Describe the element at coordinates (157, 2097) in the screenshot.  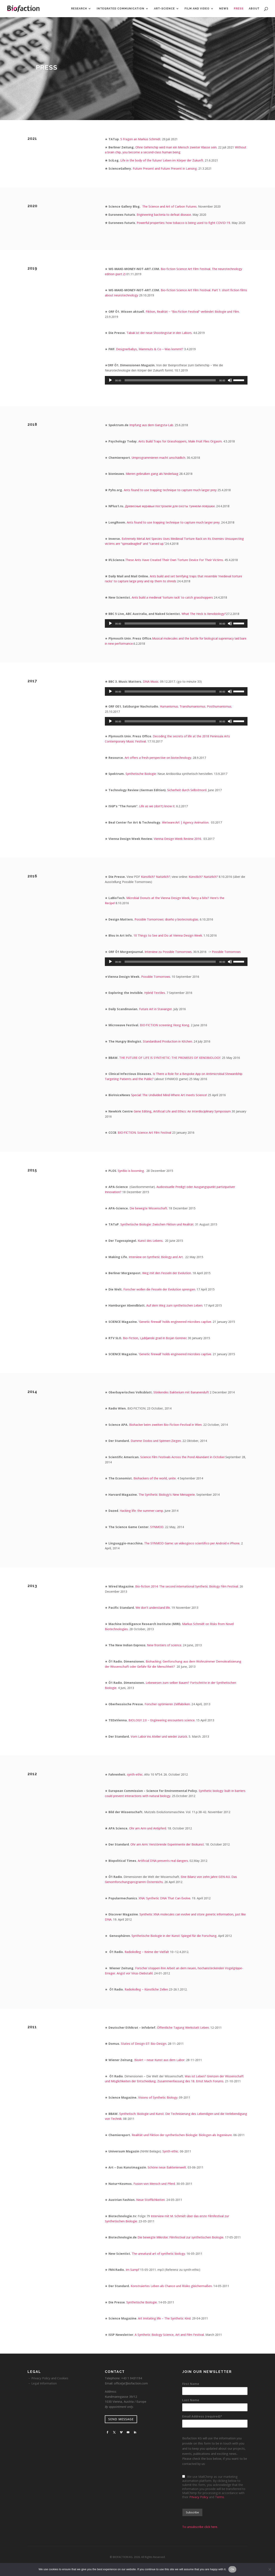
I see `Visions of Synthetic Biology` at that location.